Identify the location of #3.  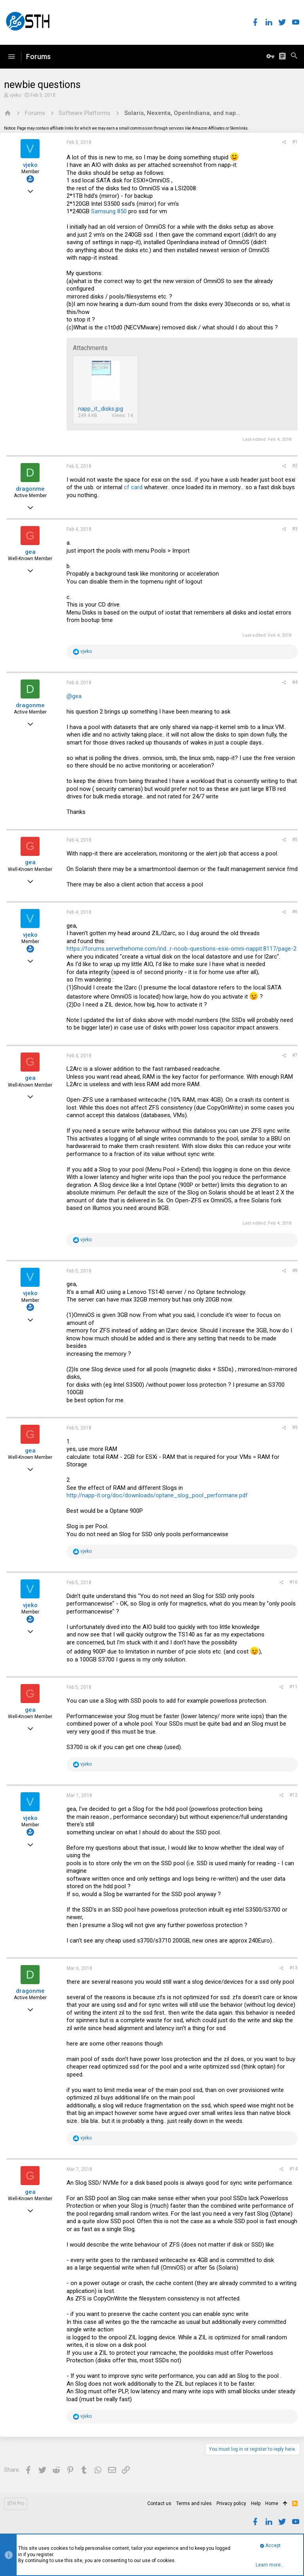
(295, 529).